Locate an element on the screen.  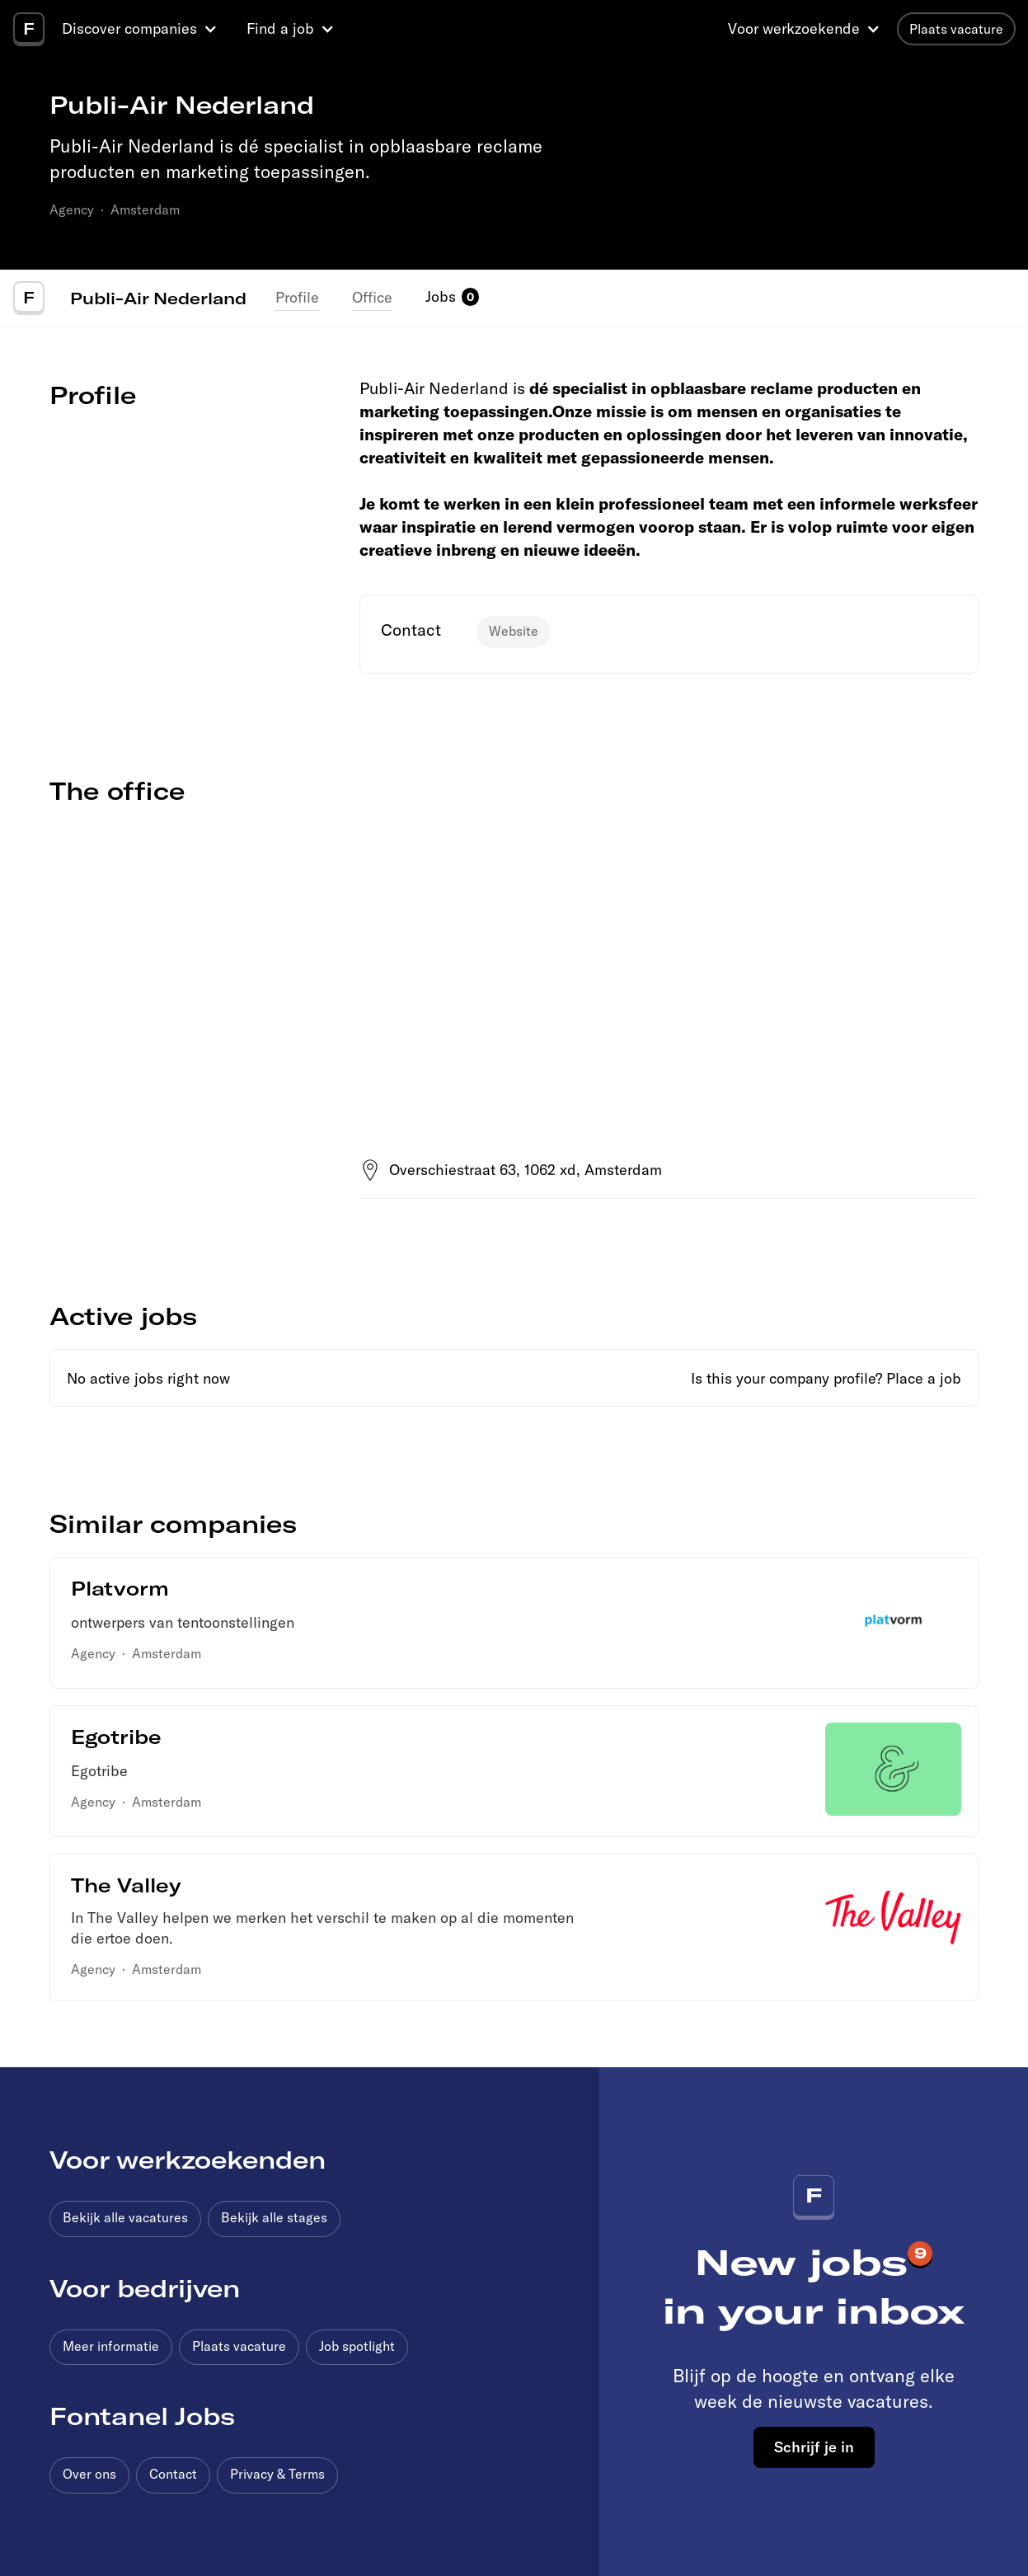
Discover companies is located at coordinates (129, 28).